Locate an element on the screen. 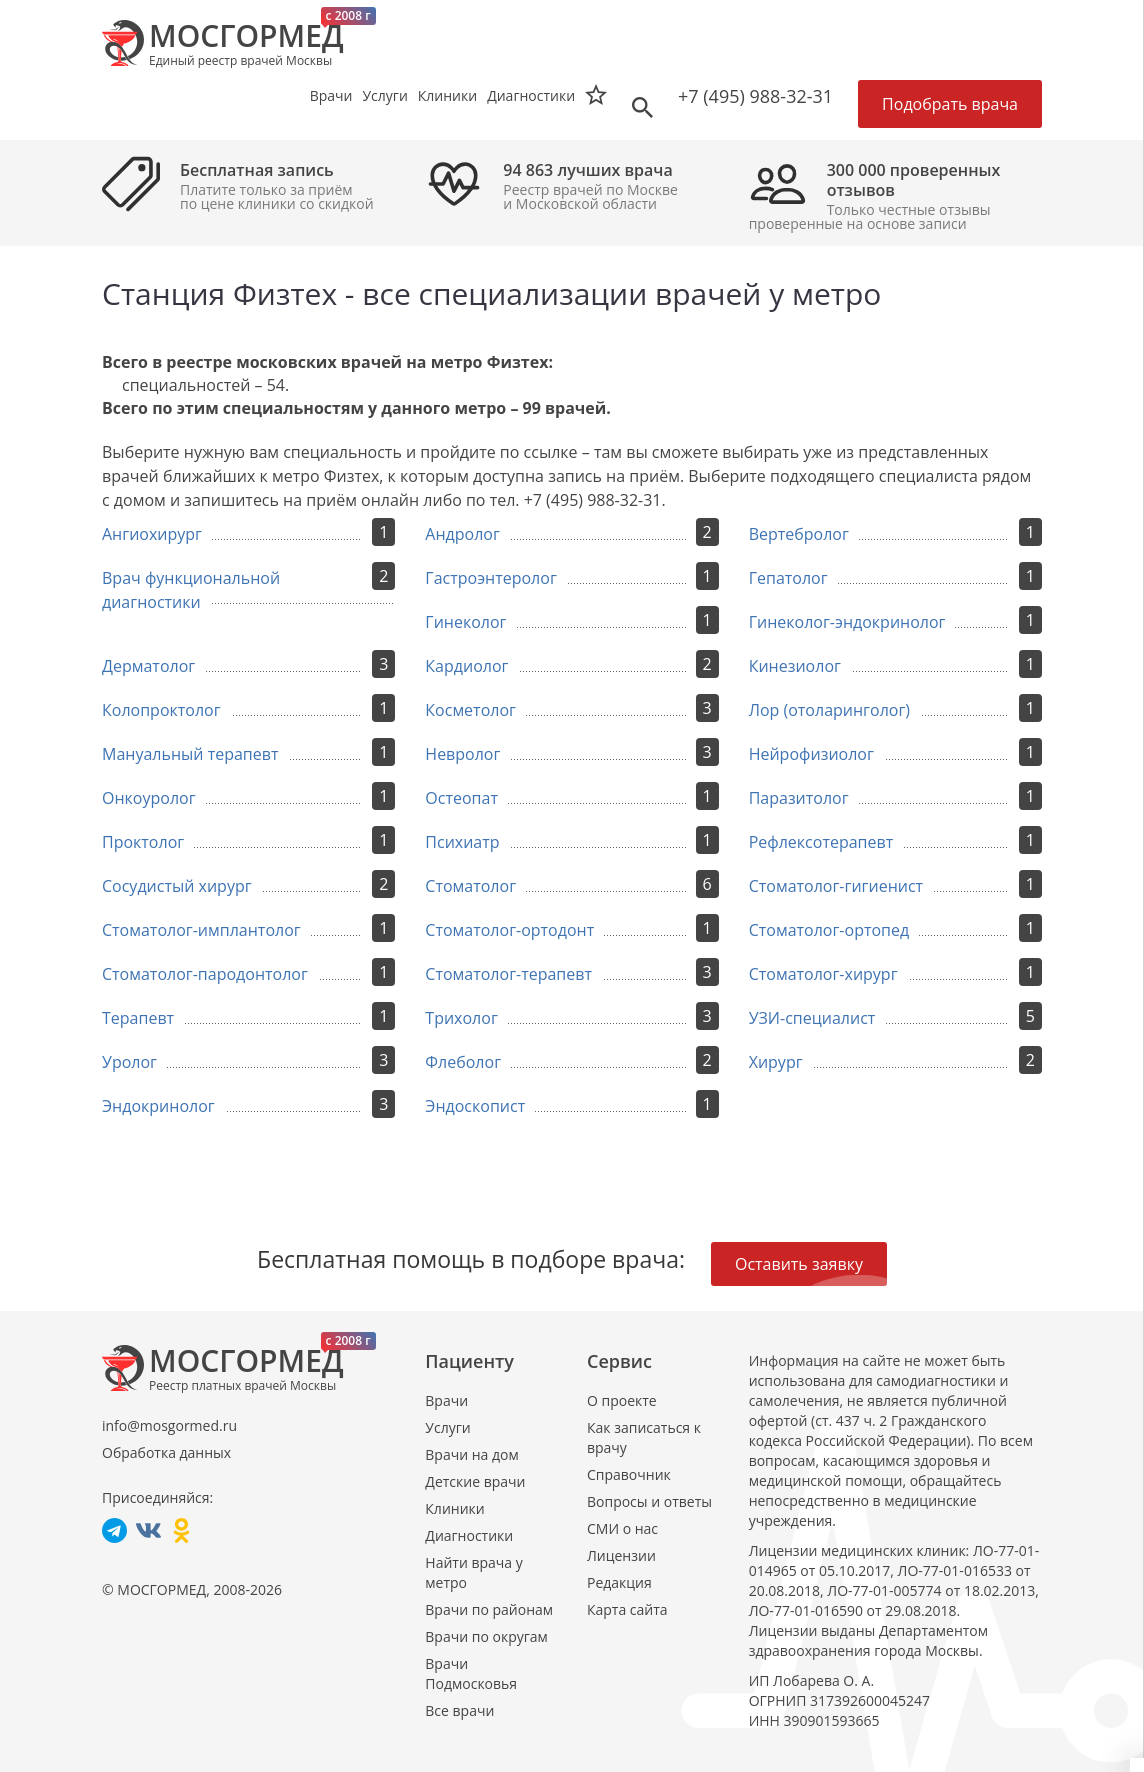  Услуги is located at coordinates (447, 1427).